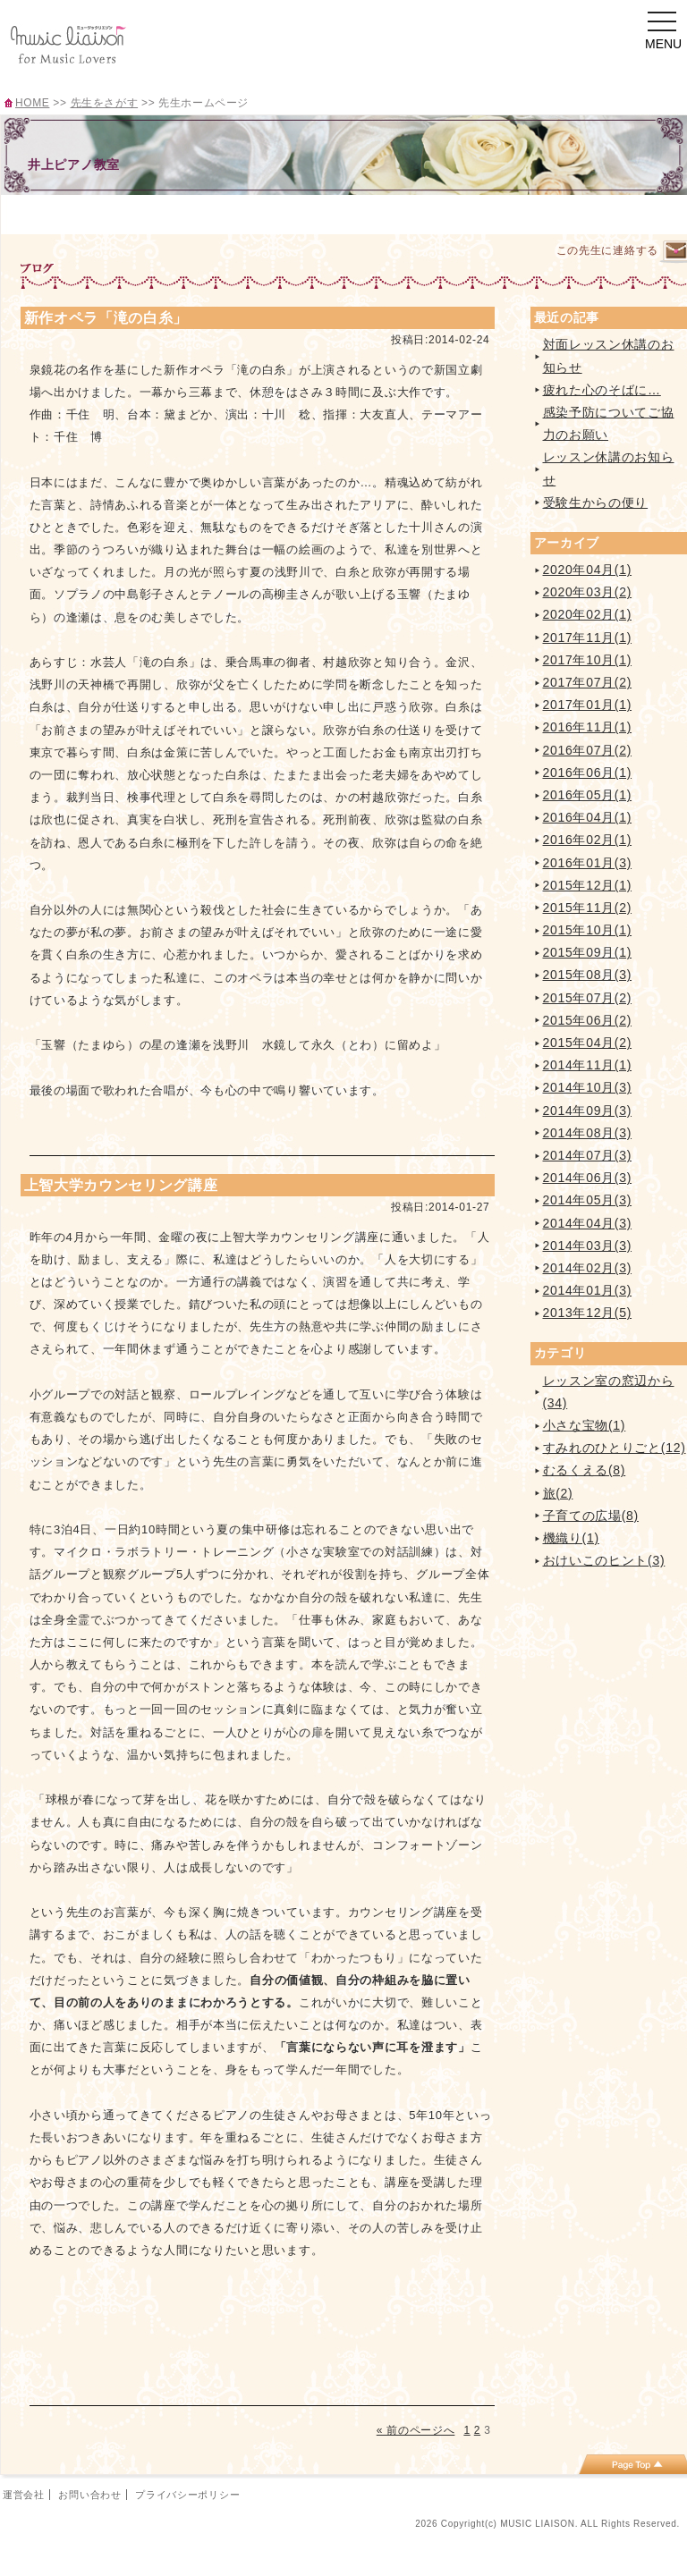 This screenshot has width=687, height=2576. I want to click on 旅(2), so click(558, 1493).